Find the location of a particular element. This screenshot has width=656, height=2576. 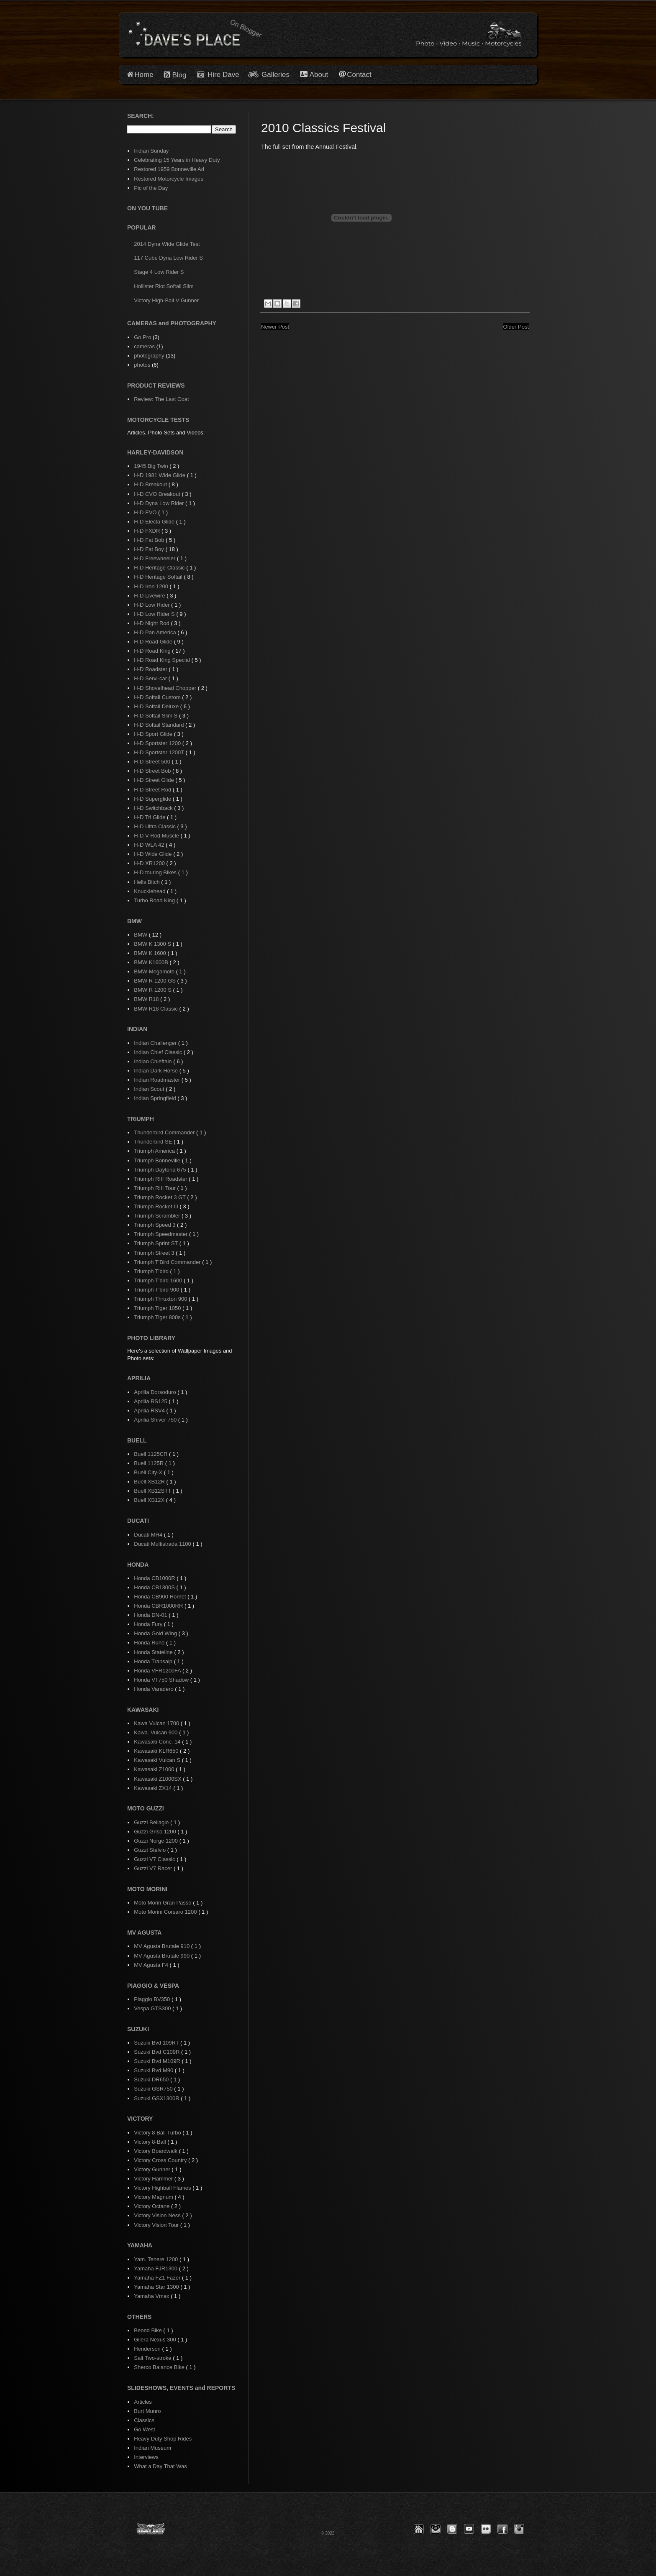

Honda Fury is located at coordinates (149, 1624).